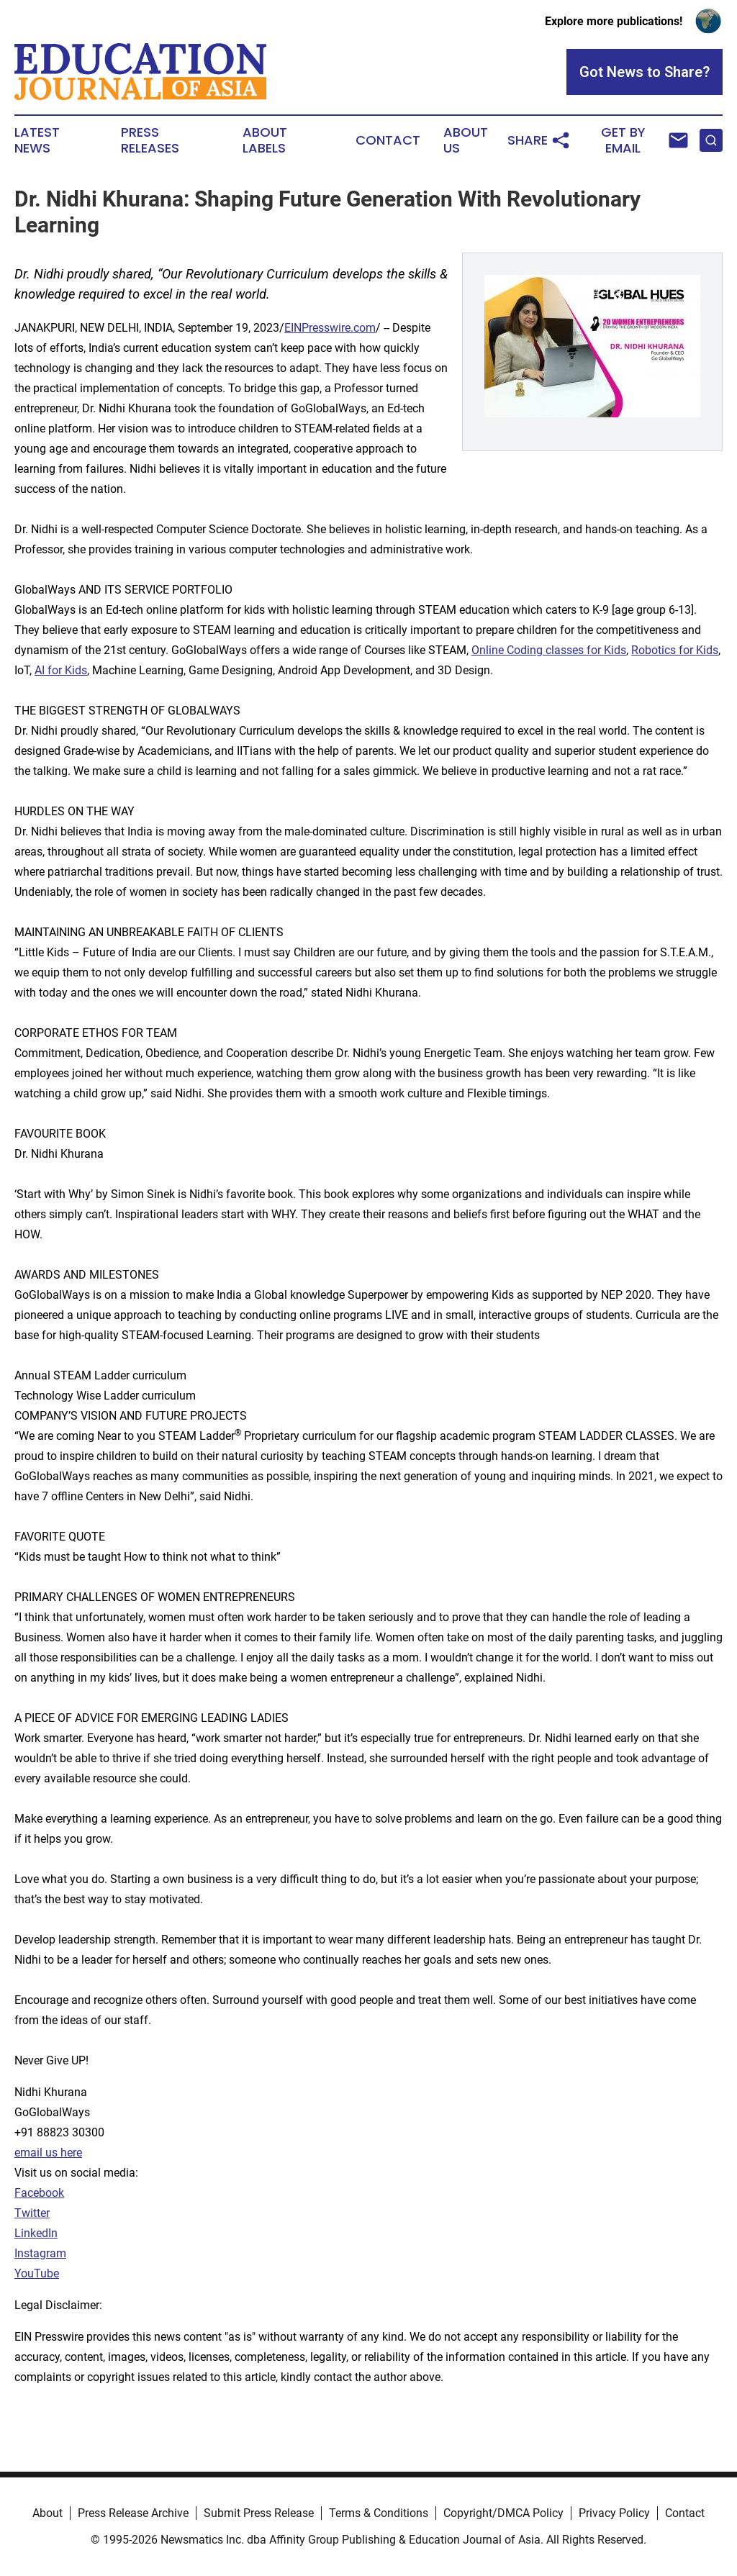 This screenshot has height=2576, width=737. Describe the element at coordinates (133, 2513) in the screenshot. I see `Press Release Archive` at that location.